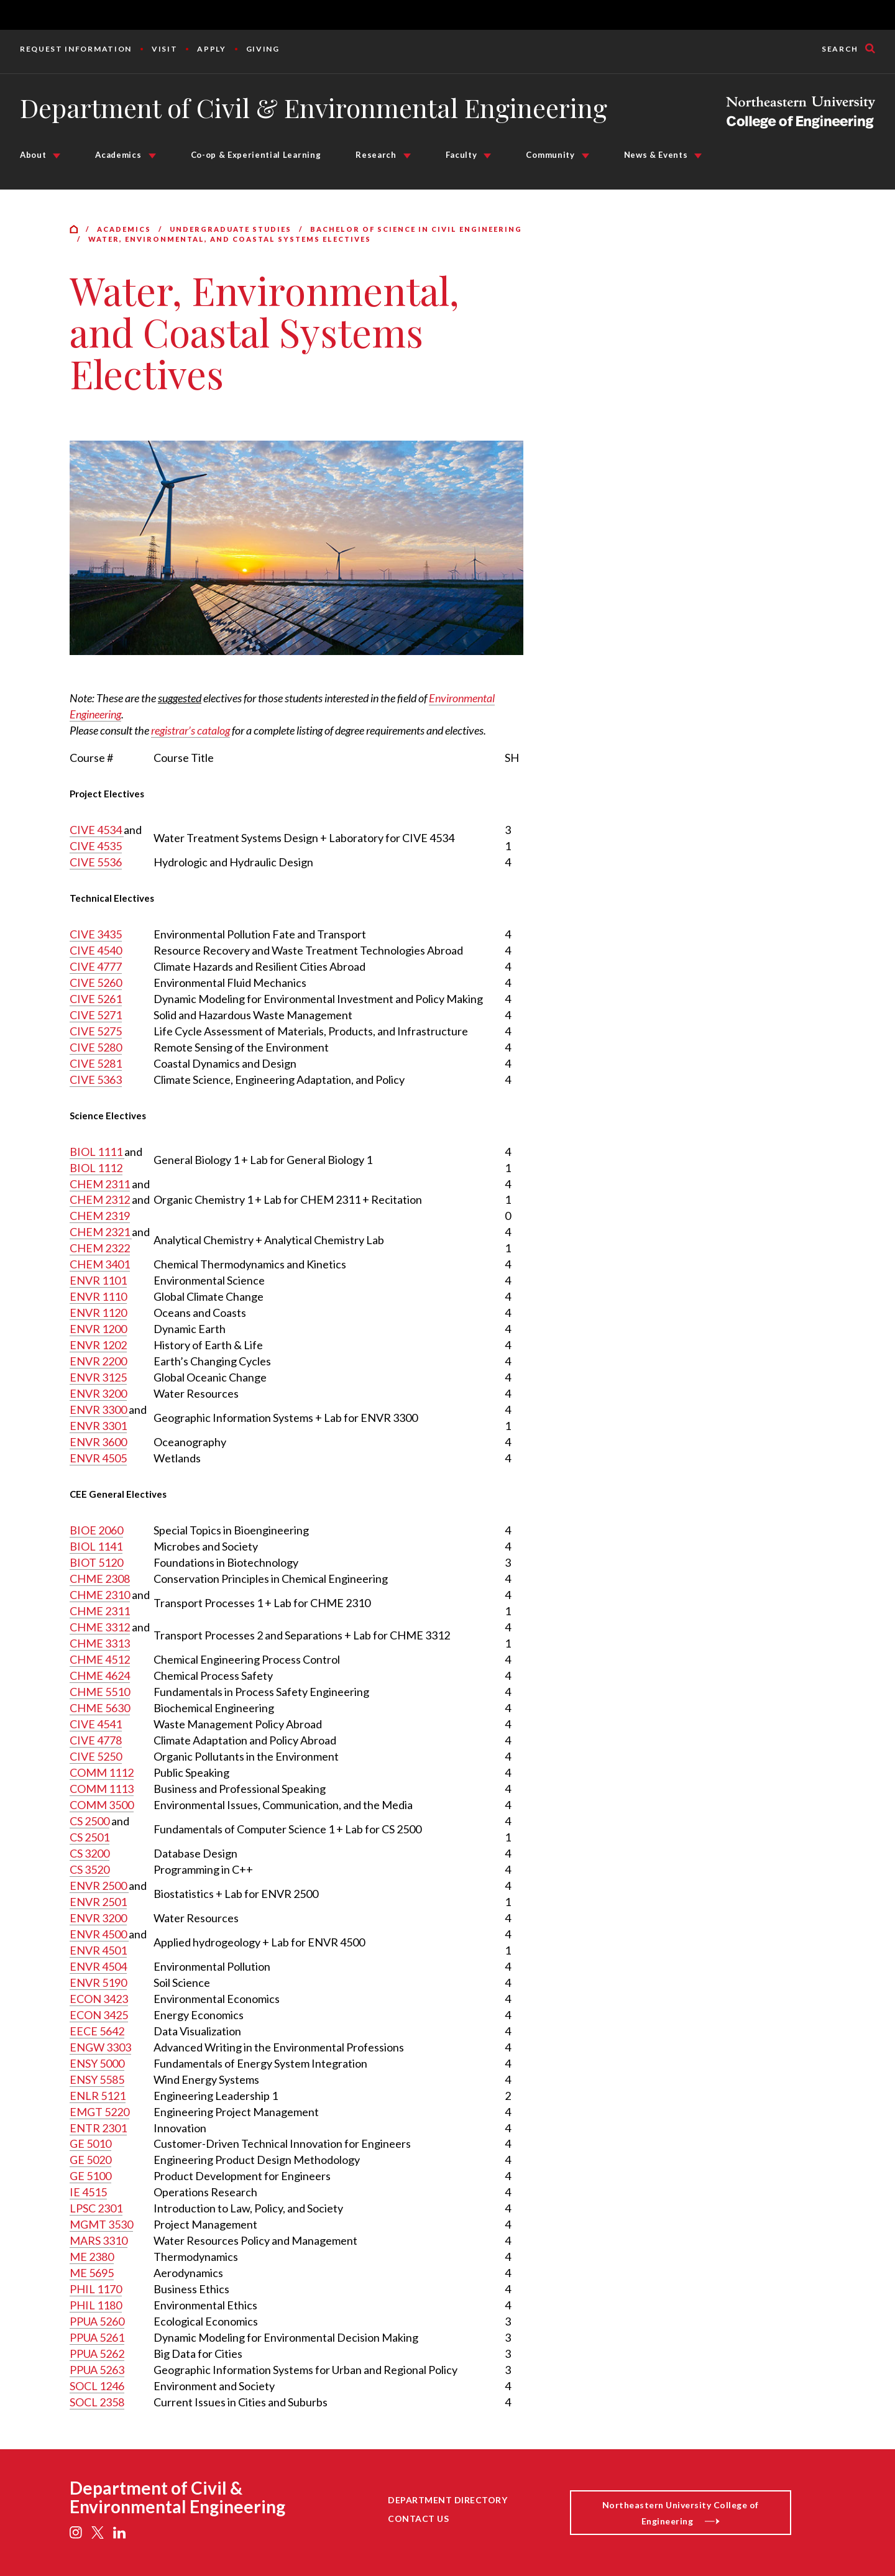 This screenshot has width=895, height=2576. What do you see at coordinates (100, 1264) in the screenshot?
I see `CHEM 3401` at bounding box center [100, 1264].